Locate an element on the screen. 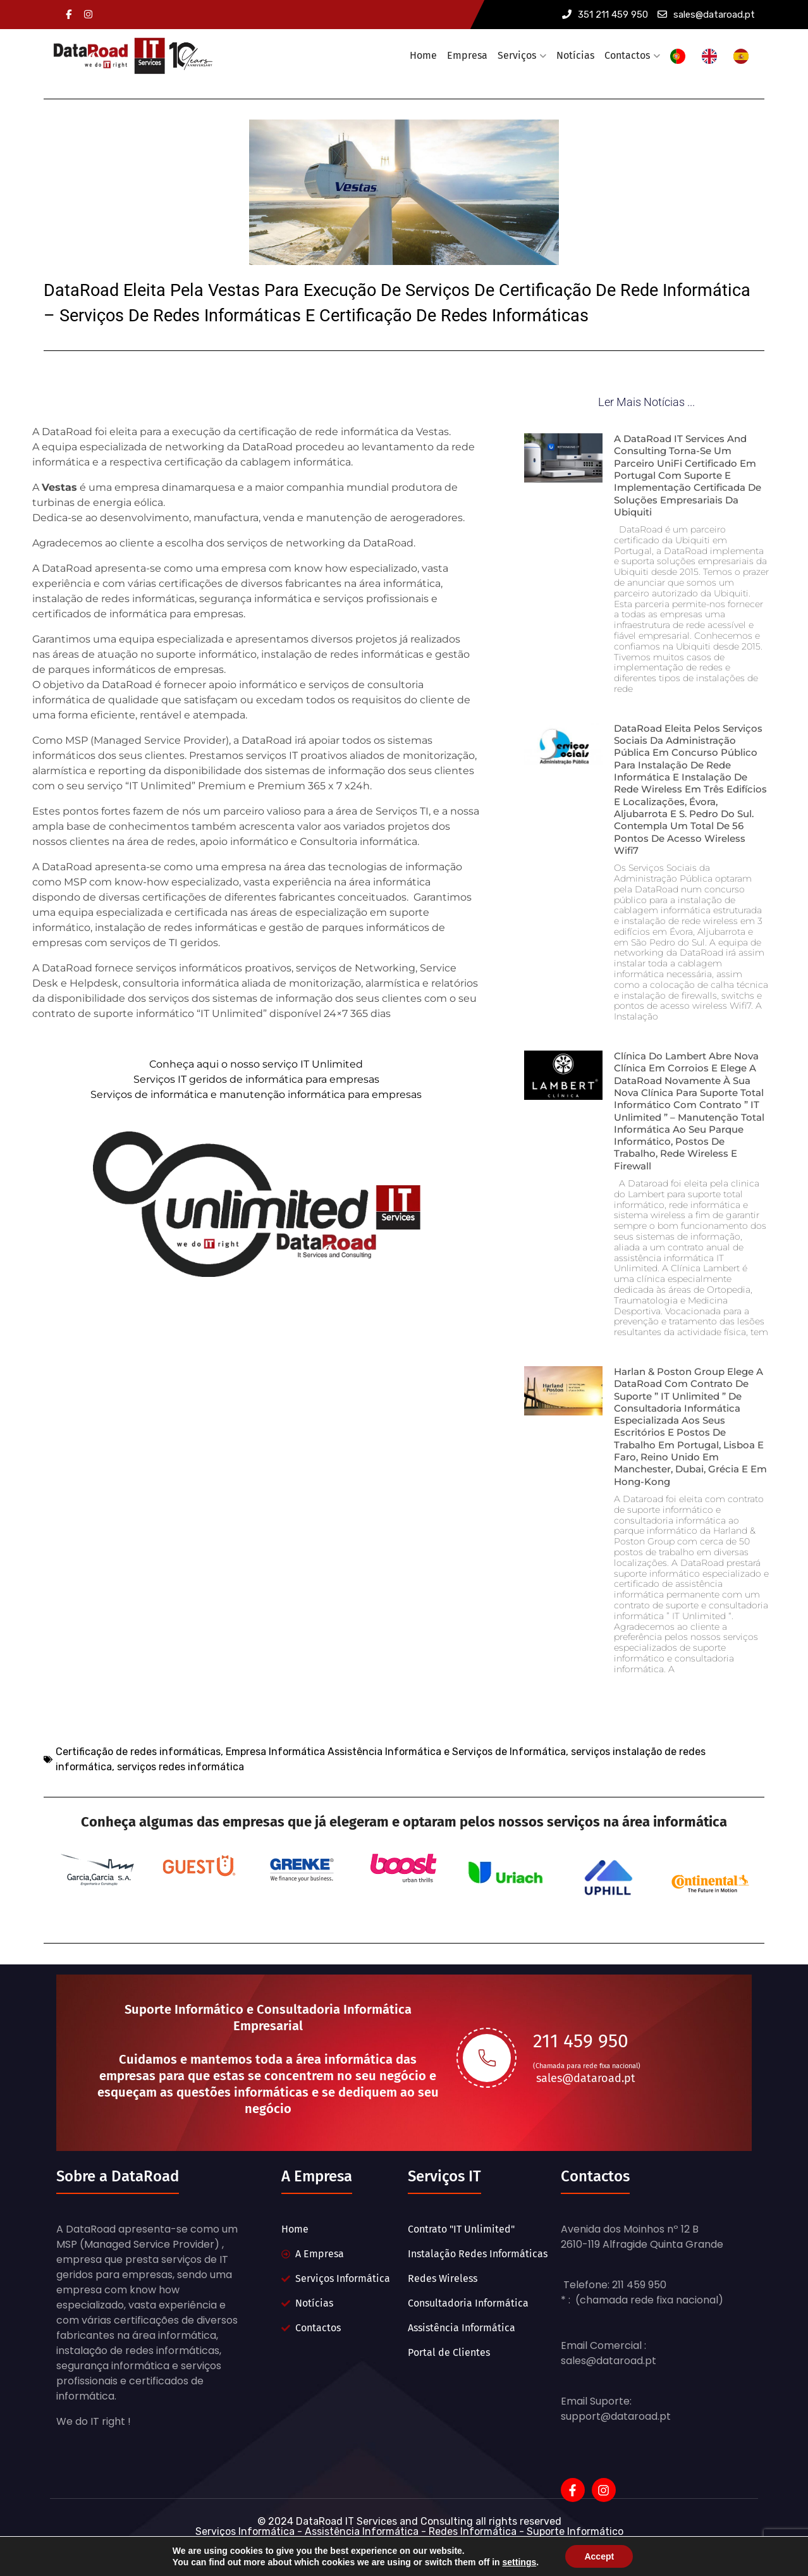 Image resolution: width=808 pixels, height=2576 pixels. Contactos is located at coordinates (627, 55).